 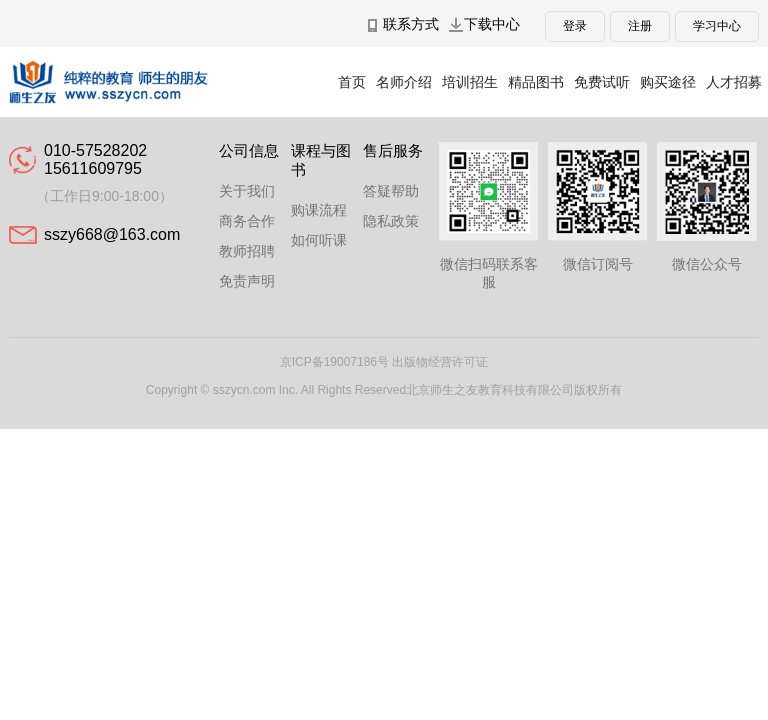 I want to click on 购买途径, so click(x=668, y=82).